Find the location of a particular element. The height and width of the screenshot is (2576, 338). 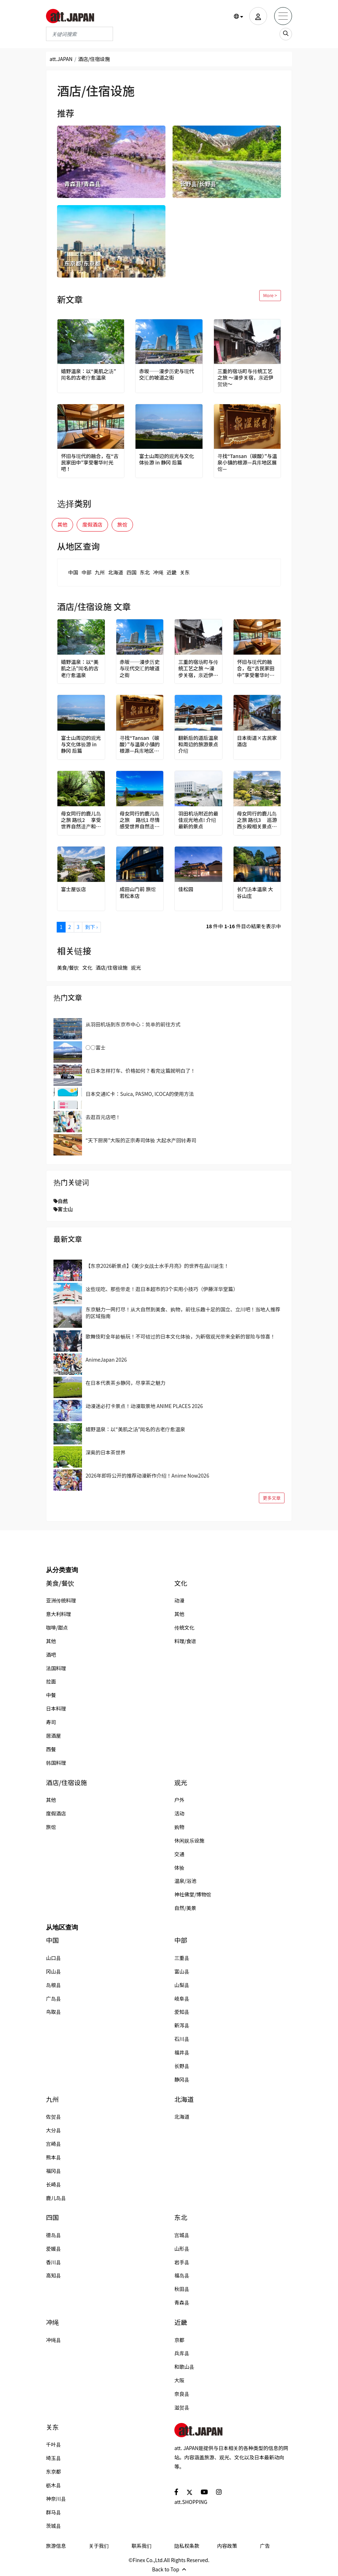

美食/餐饮 is located at coordinates (68, 967).